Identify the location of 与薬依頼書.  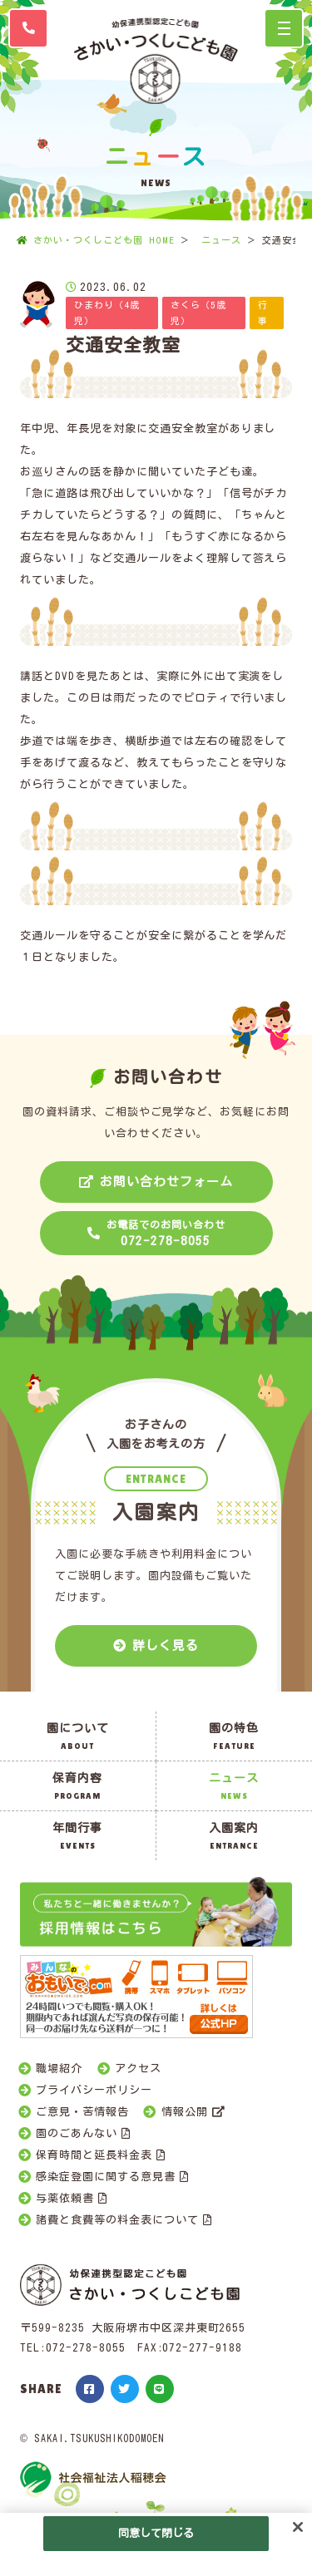
(65, 2198).